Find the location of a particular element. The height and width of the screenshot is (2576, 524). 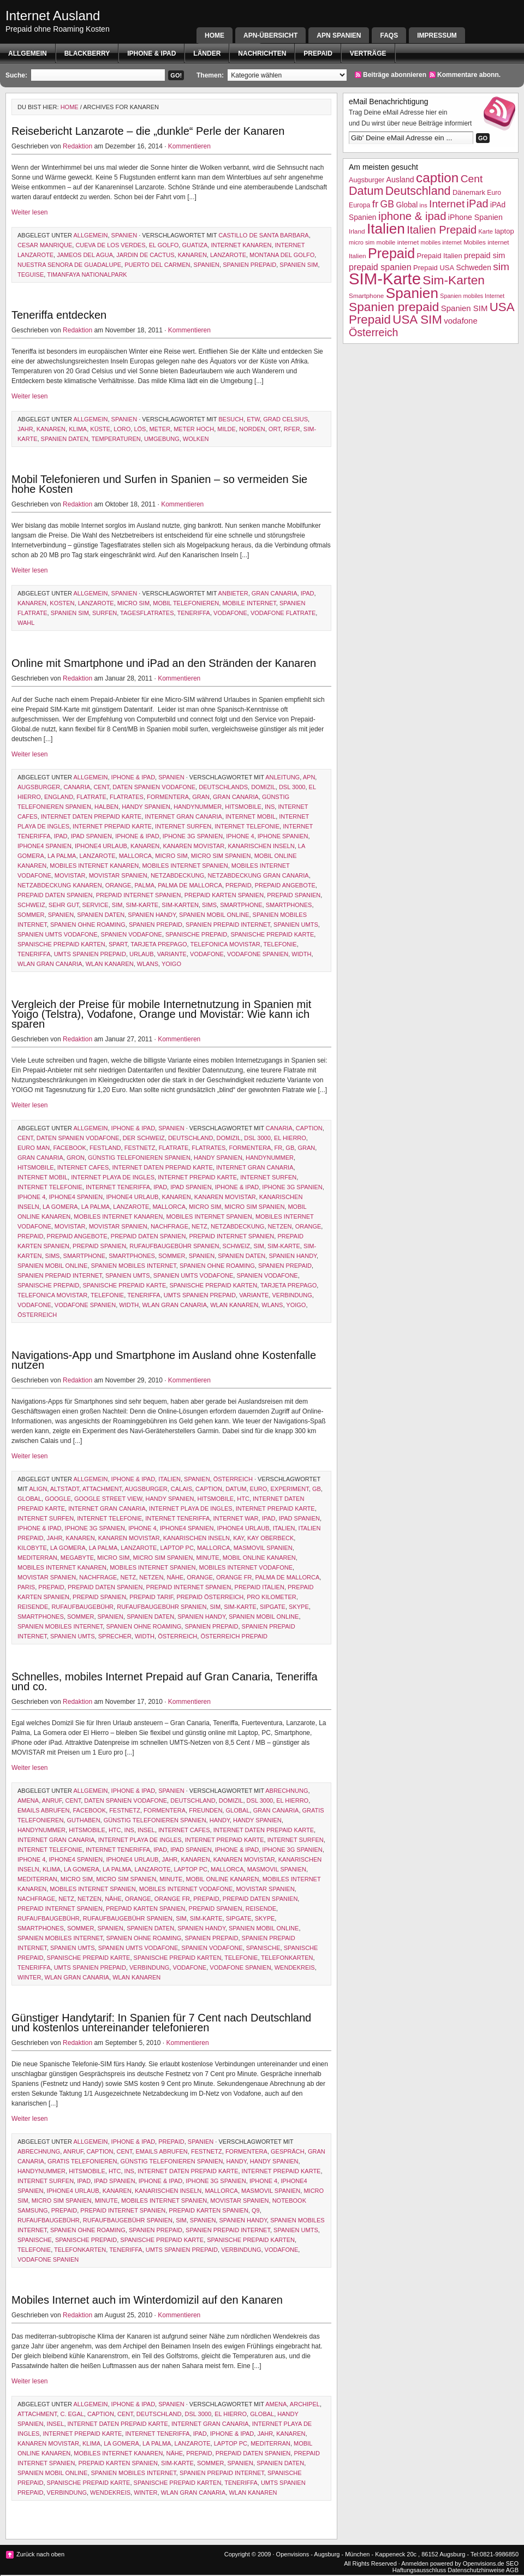

dsl 3000 is located at coordinates (292, 787).